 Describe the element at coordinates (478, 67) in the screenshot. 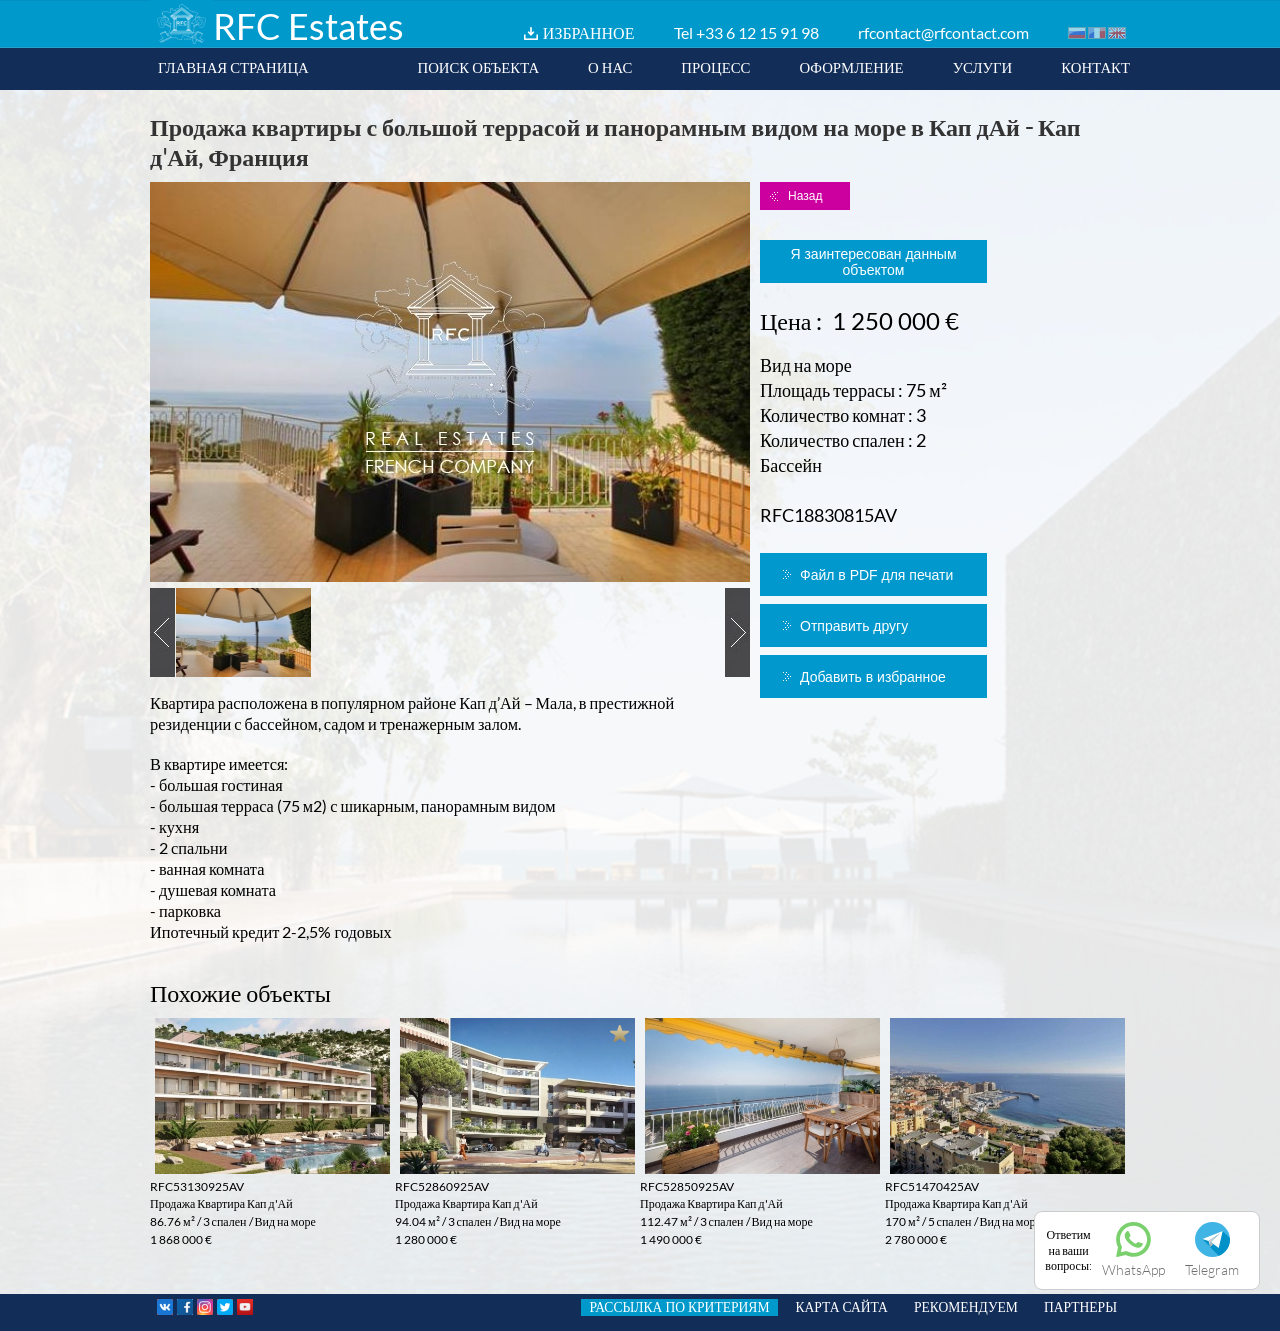

I see `ПОИСК ОБЪЕКТА` at that location.